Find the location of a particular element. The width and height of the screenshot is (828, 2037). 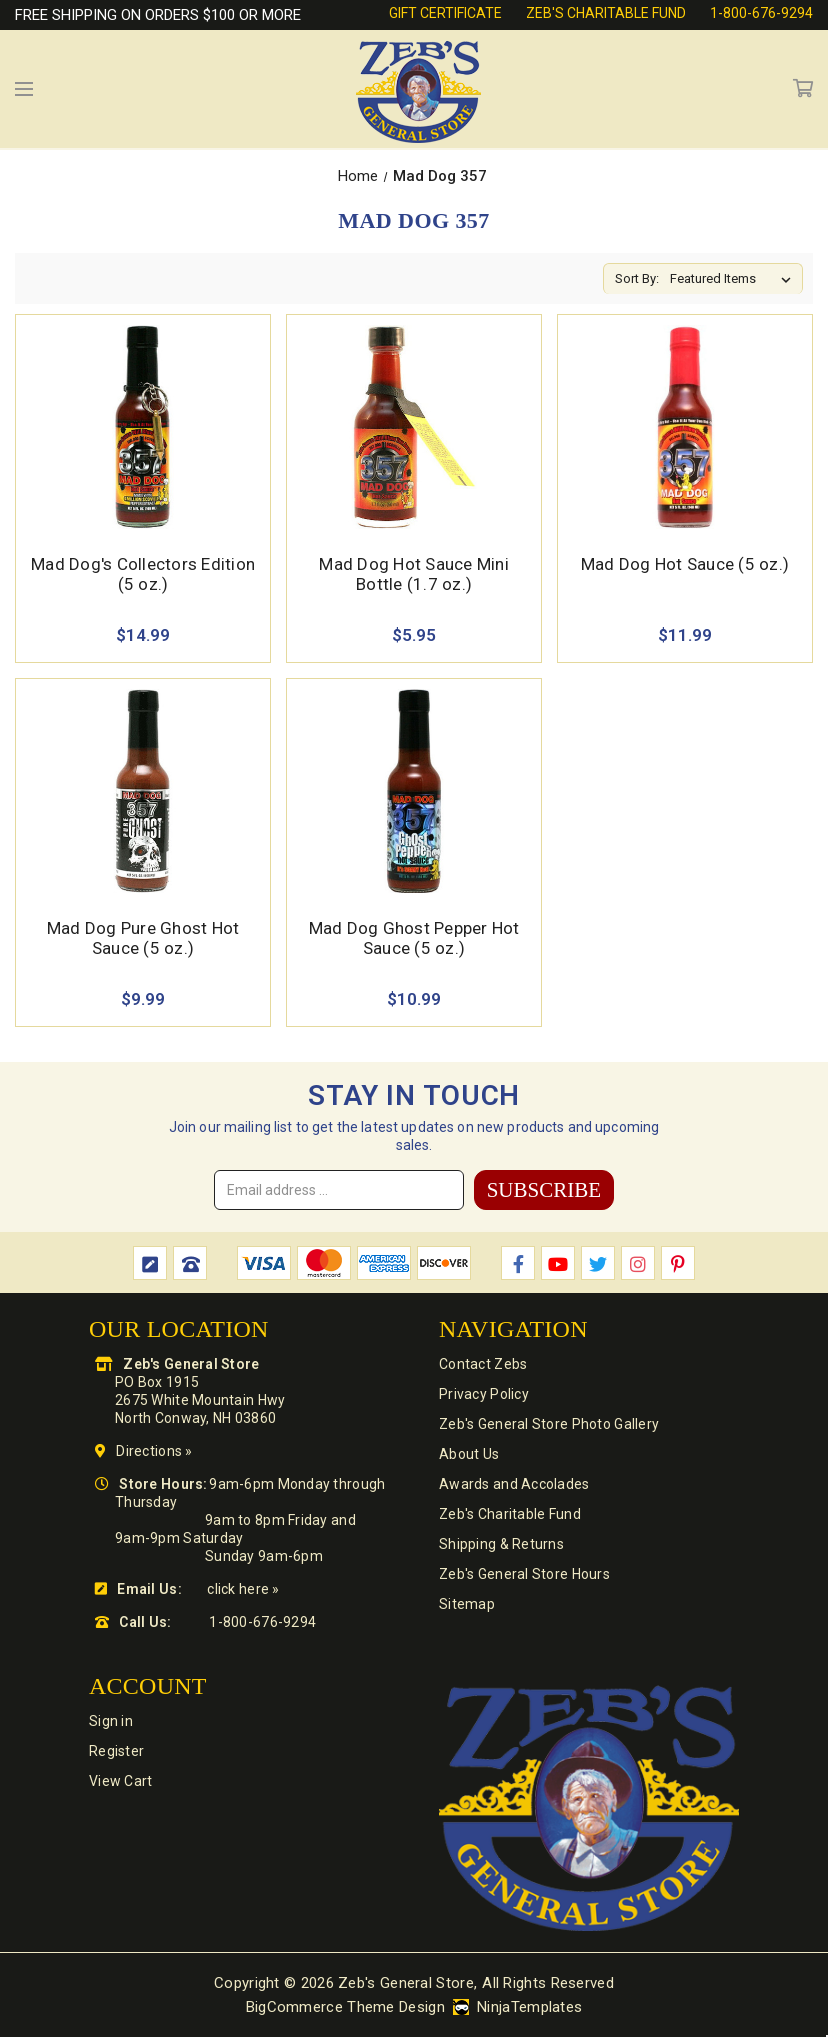

Directions » is located at coordinates (154, 1451).